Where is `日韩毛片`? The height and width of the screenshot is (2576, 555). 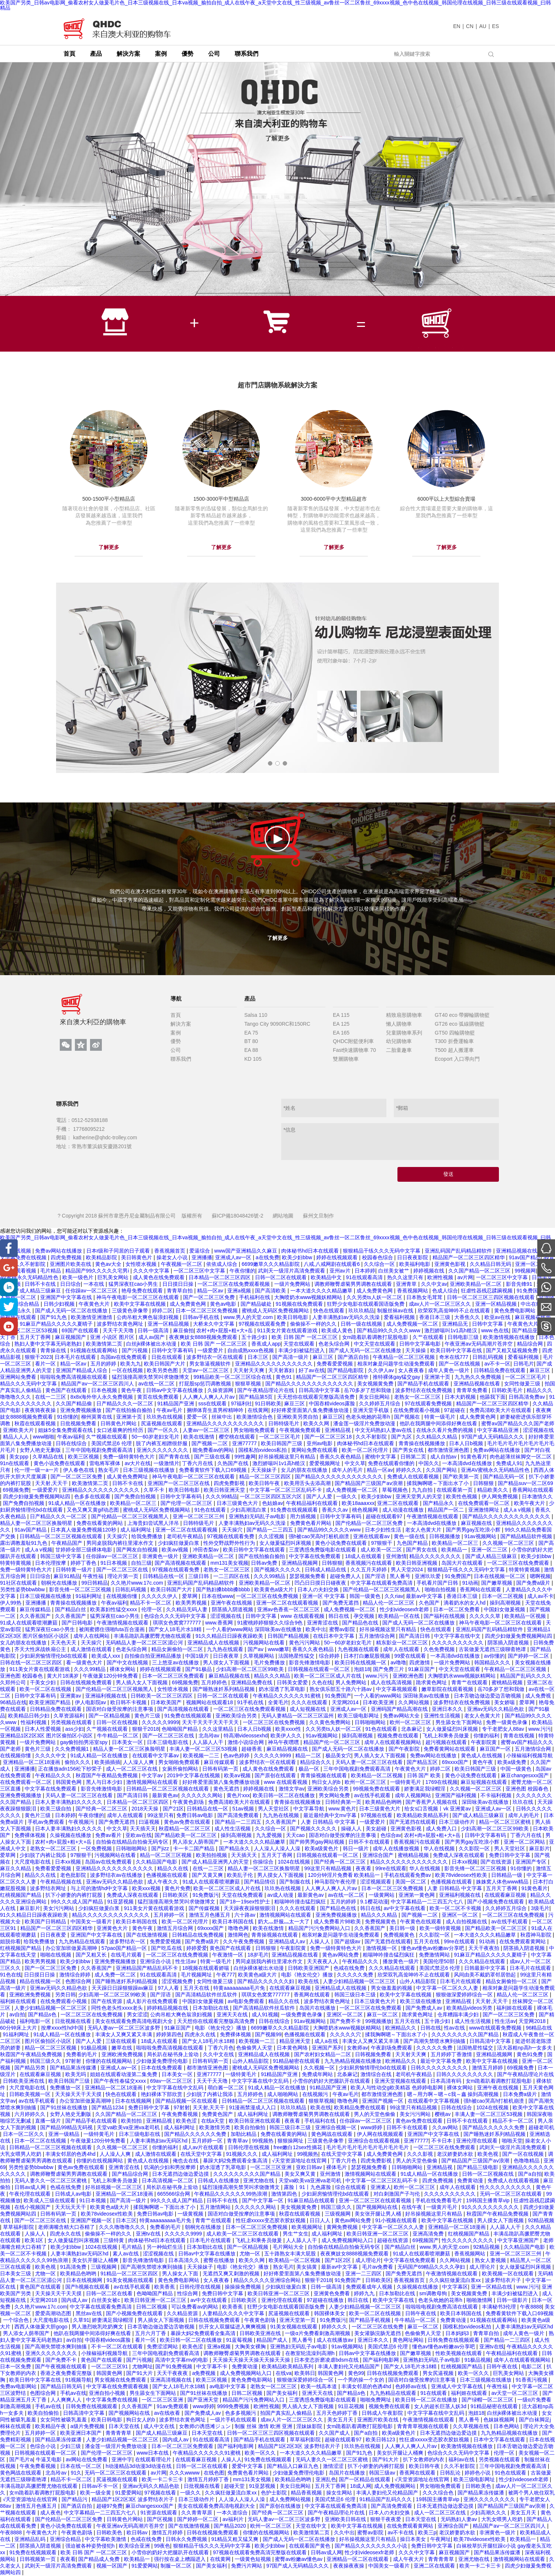
日韩毛片 is located at coordinates (523, 1364).